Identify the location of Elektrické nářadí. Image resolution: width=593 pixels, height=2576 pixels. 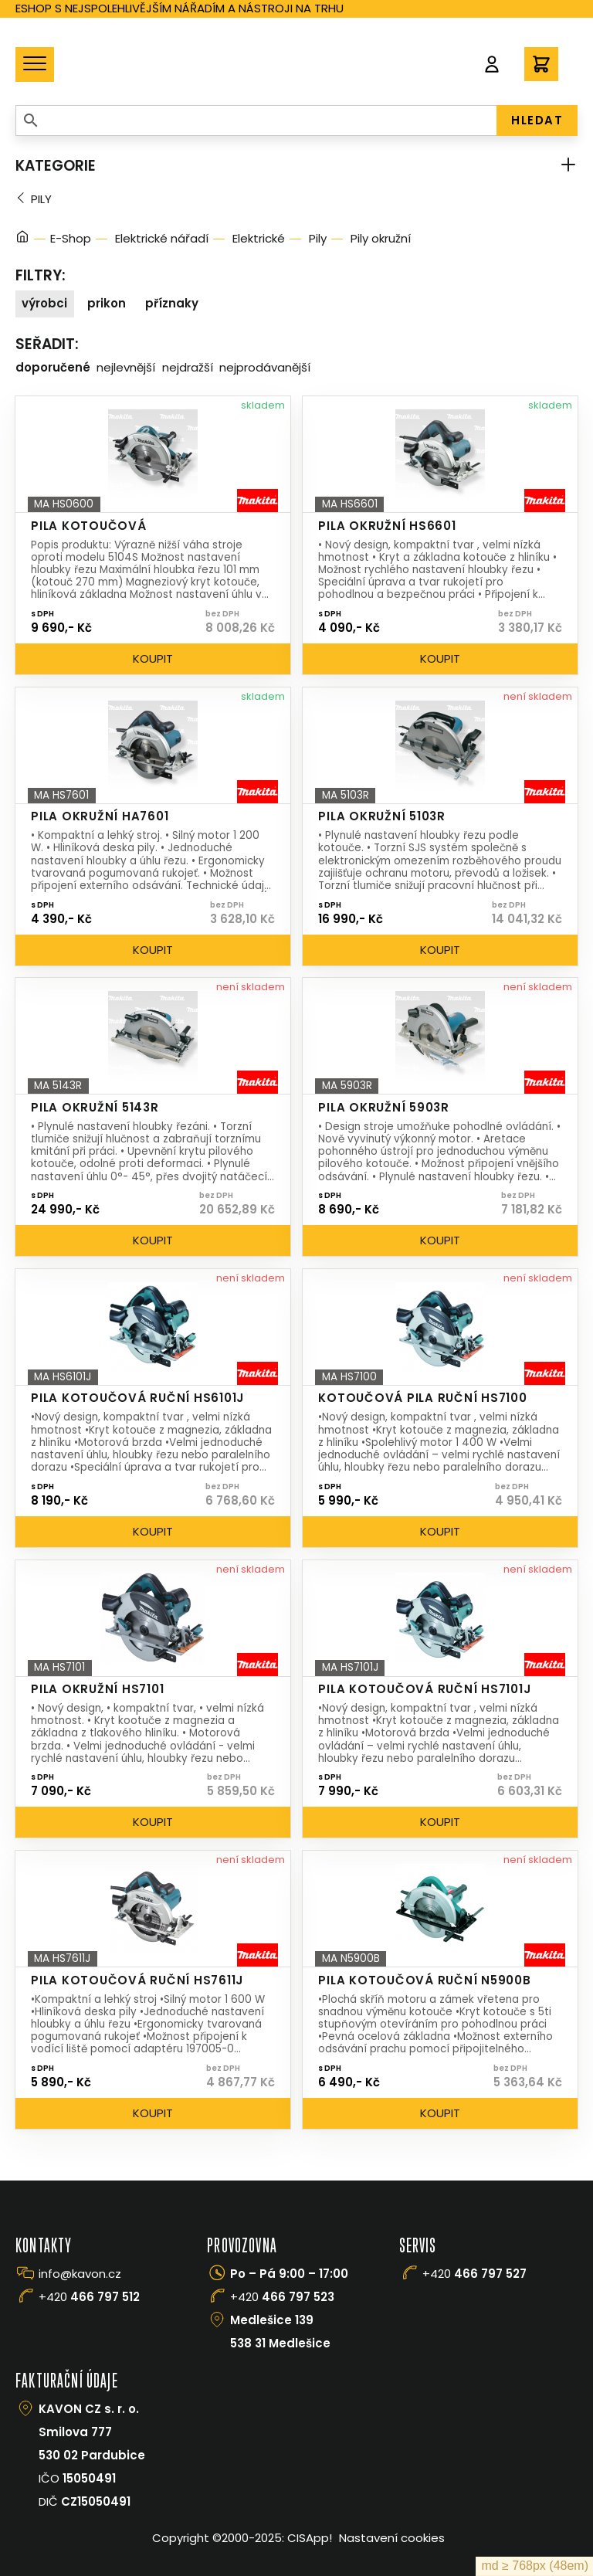
(161, 238).